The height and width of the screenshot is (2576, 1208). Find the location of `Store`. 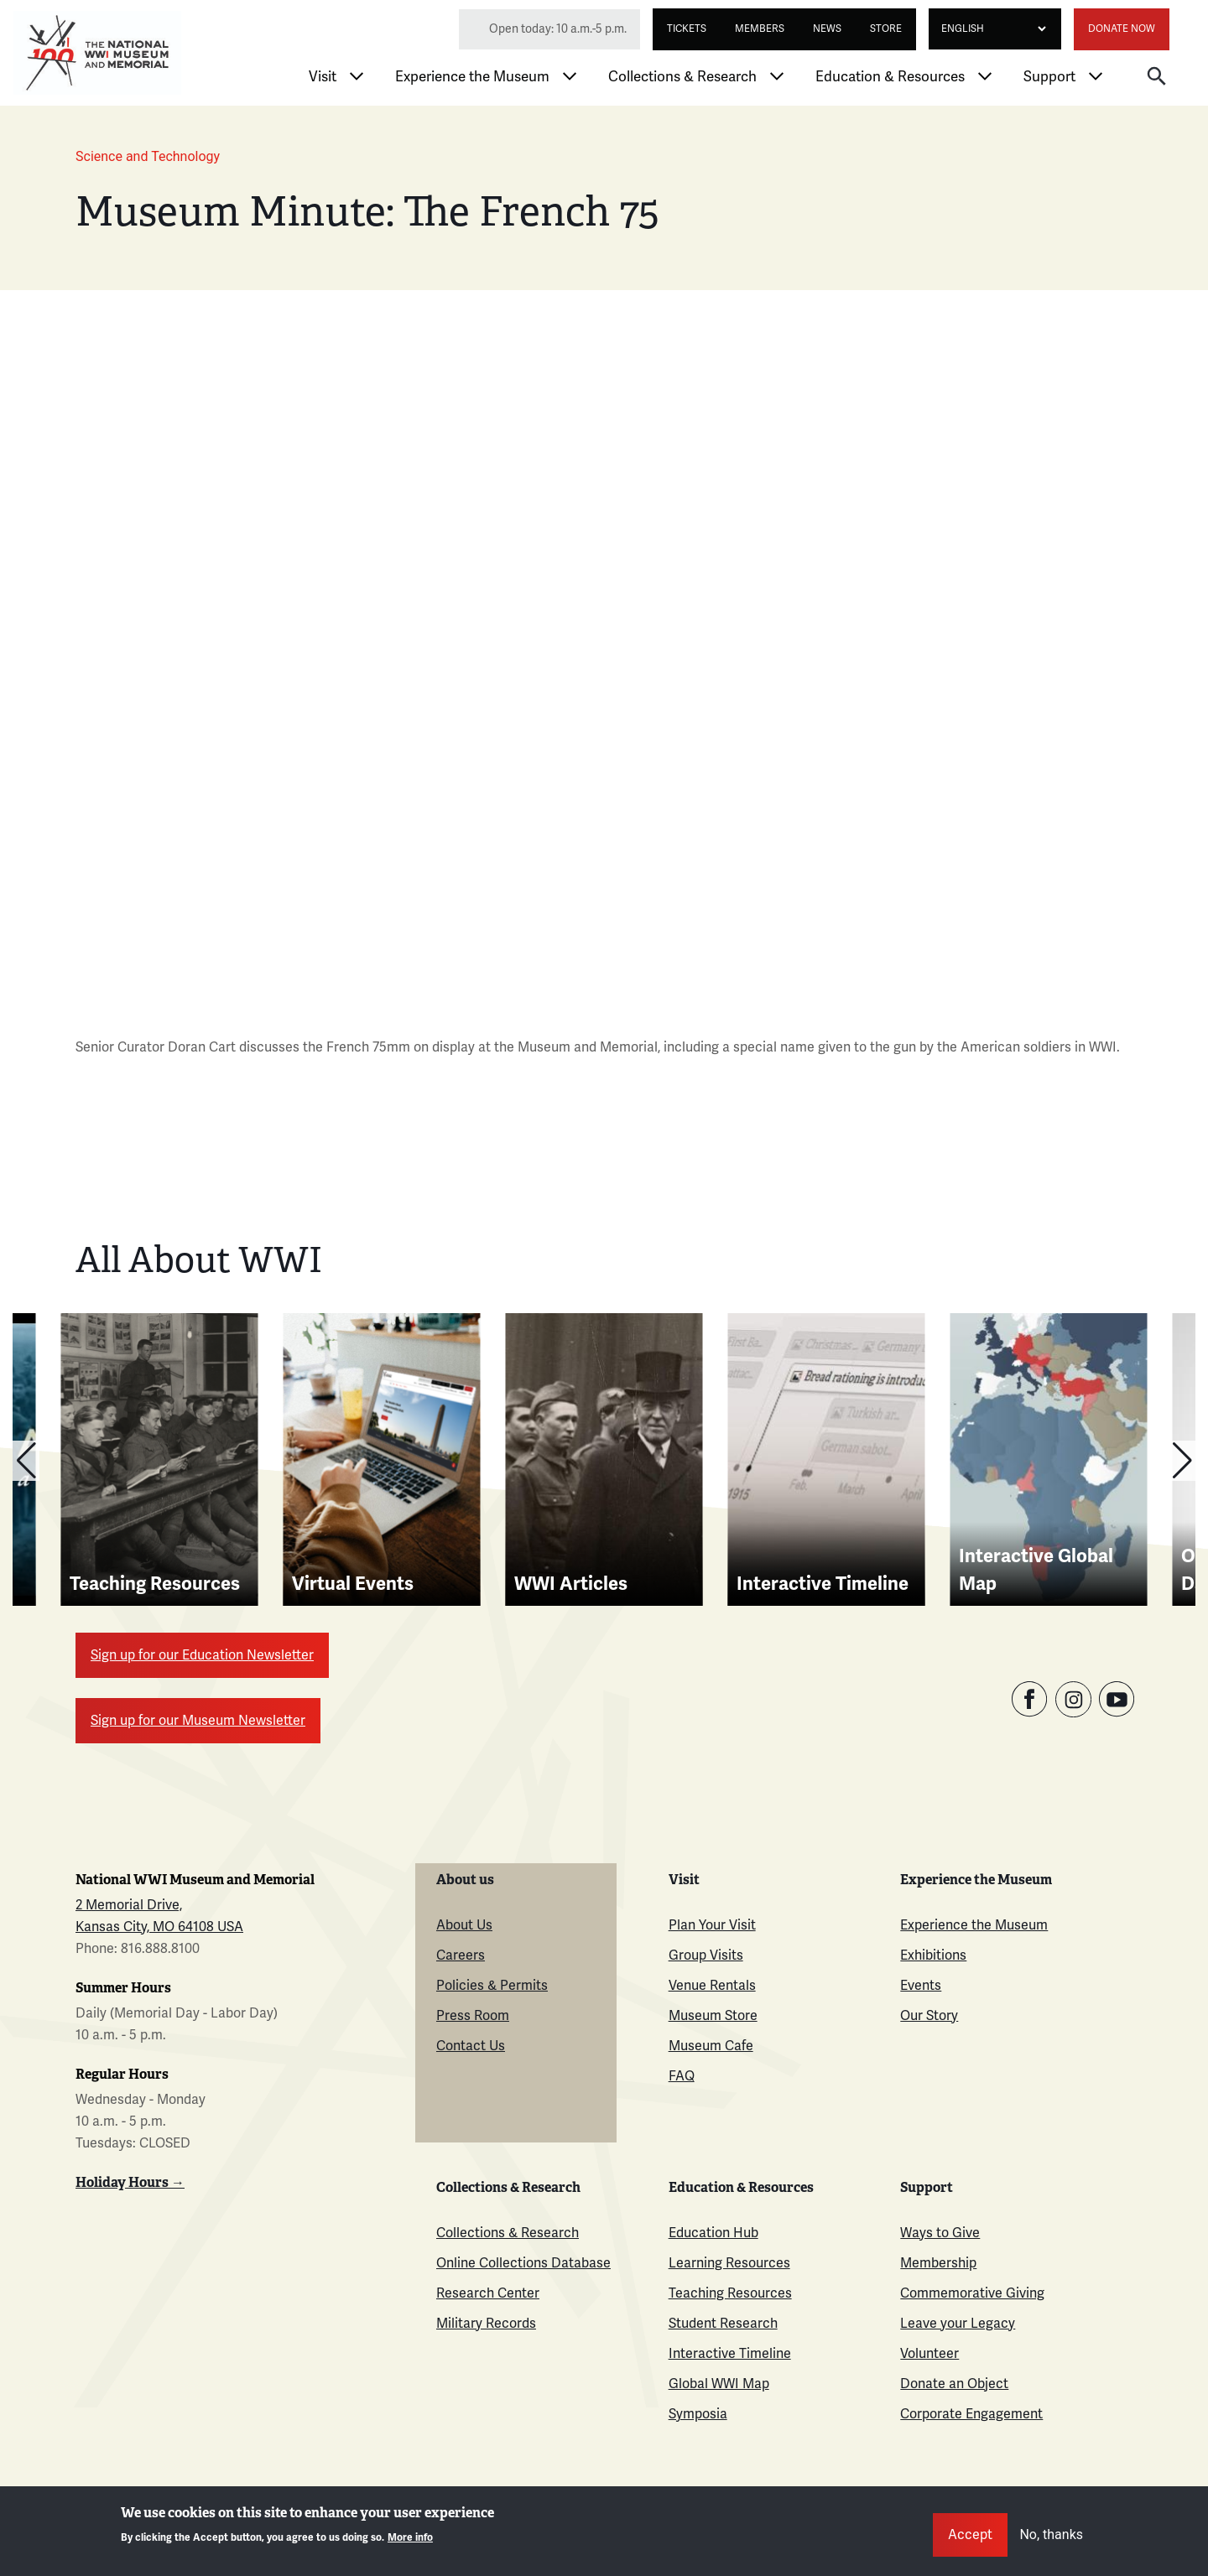

Store is located at coordinates (886, 29).